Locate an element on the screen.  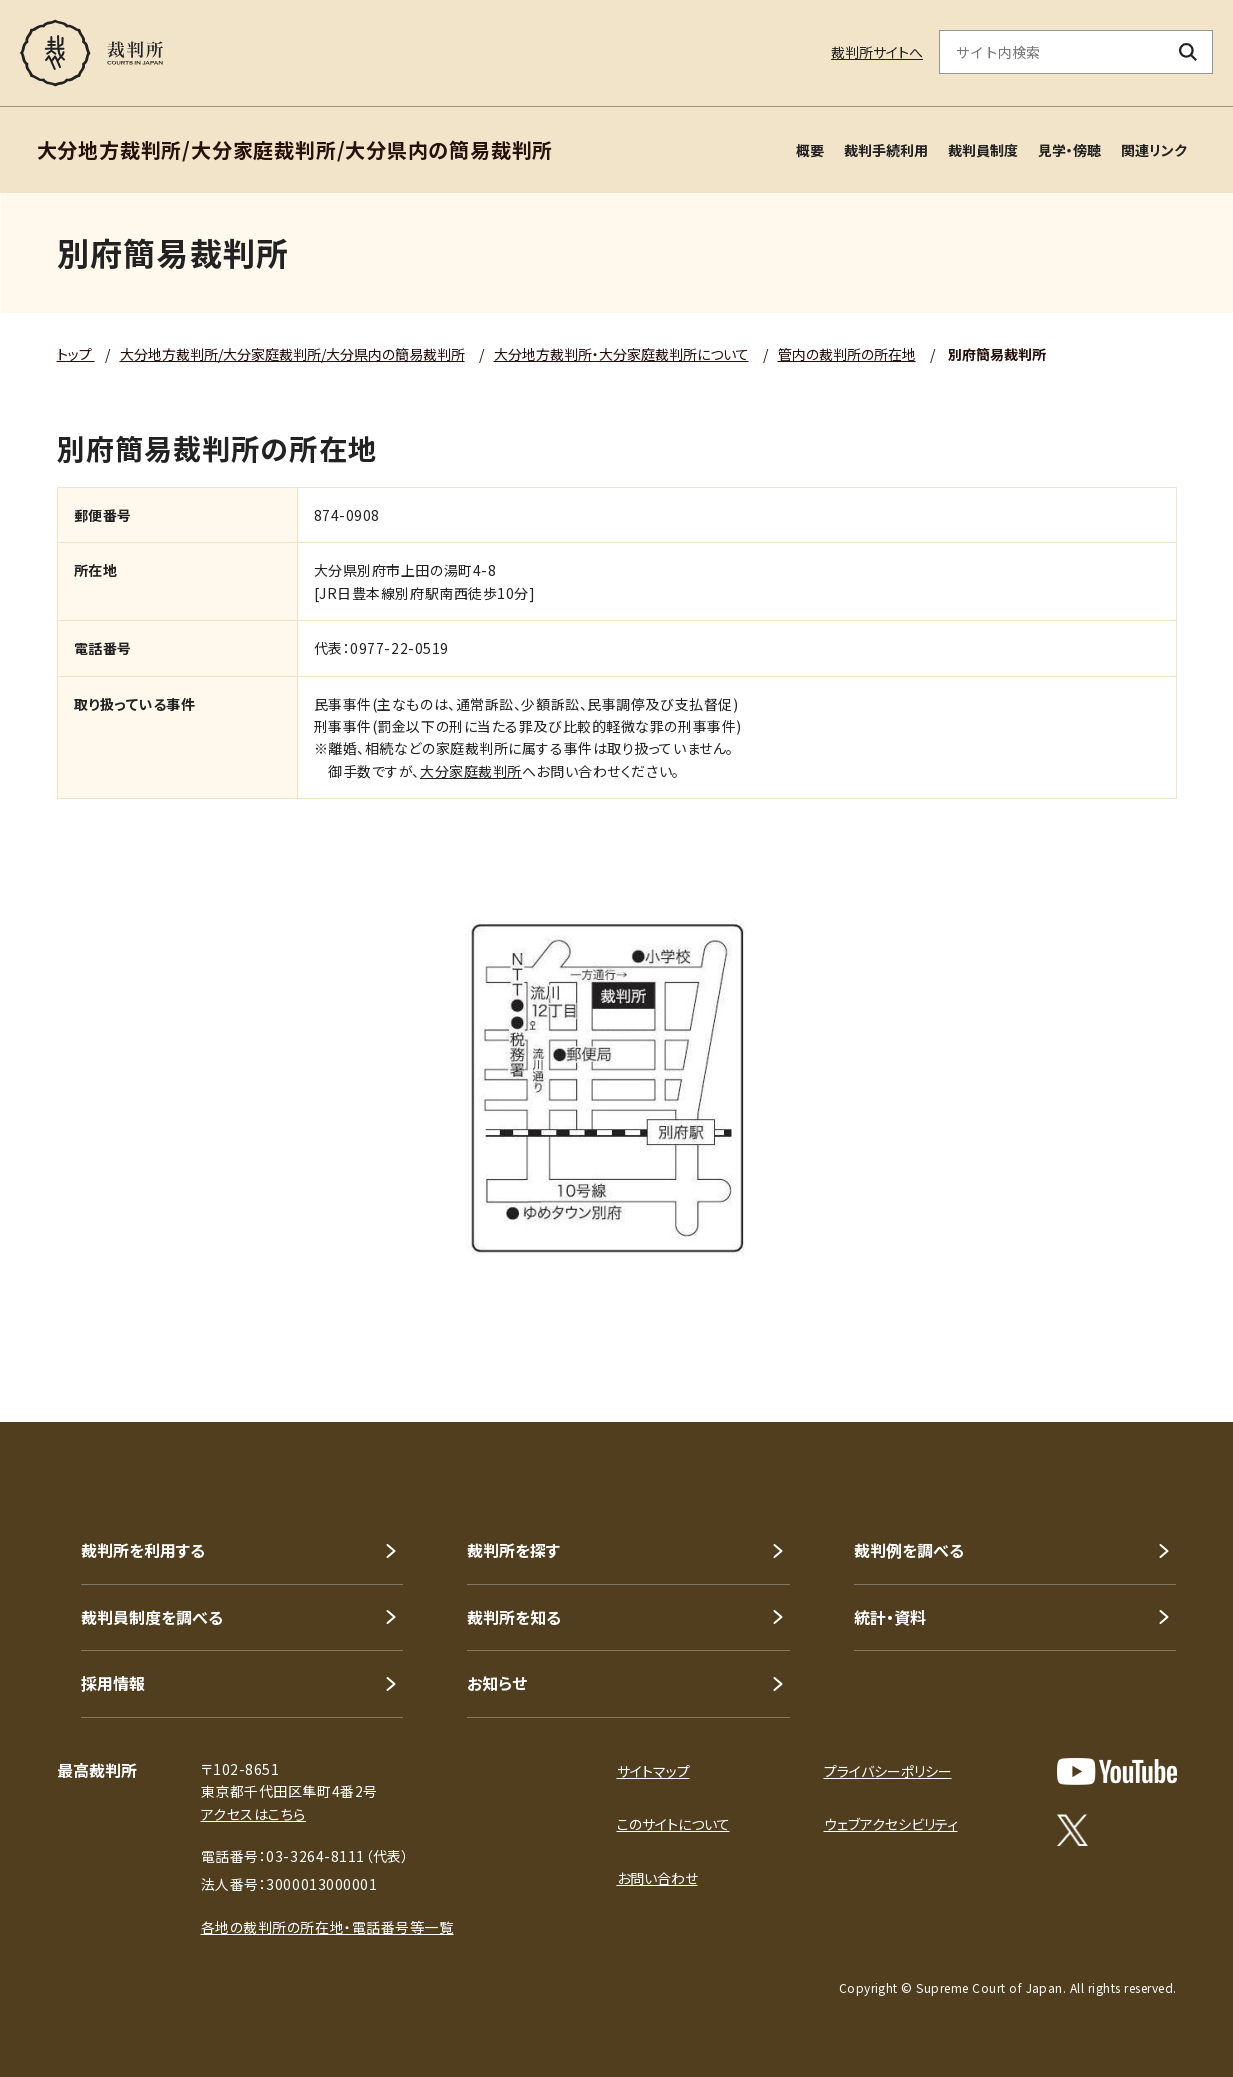
裁判手続利用 is located at coordinates (886, 150).